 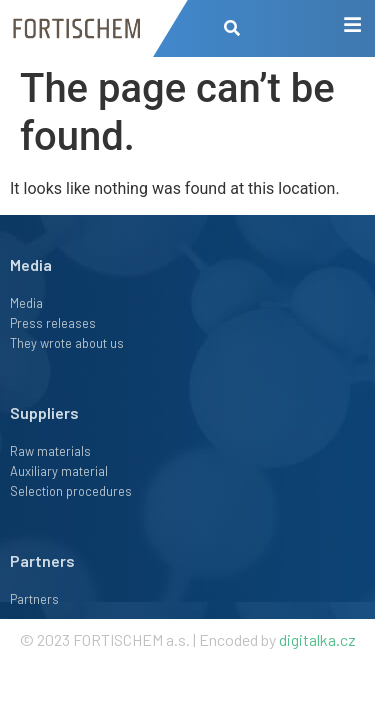 I want to click on Media, so click(x=26, y=303).